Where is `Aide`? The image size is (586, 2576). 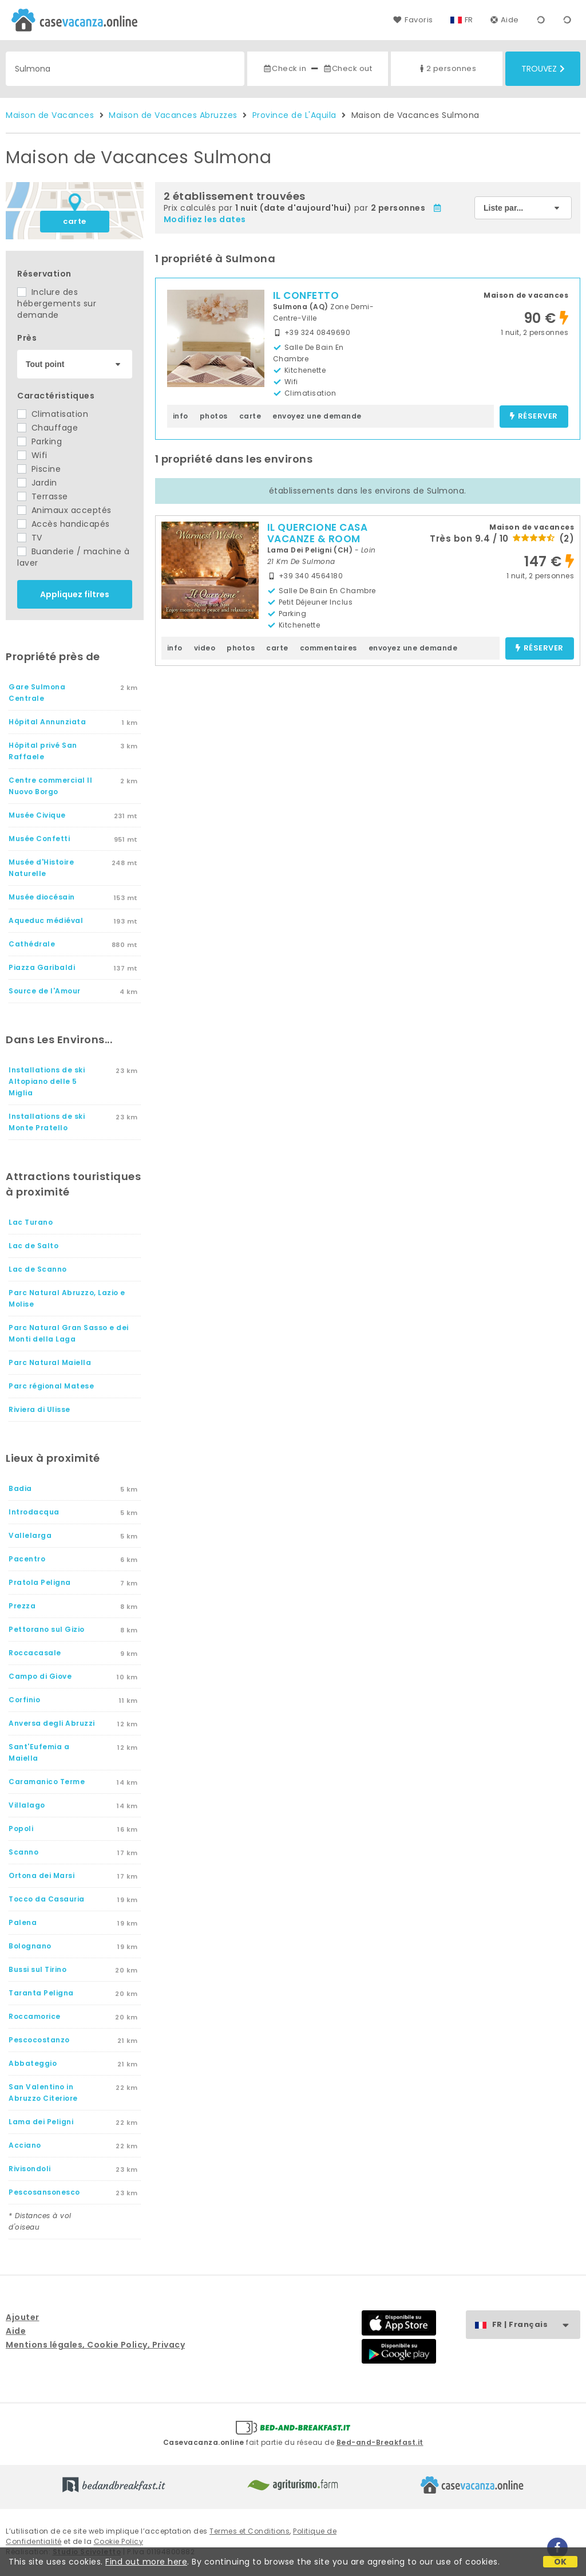
Aide is located at coordinates (504, 19).